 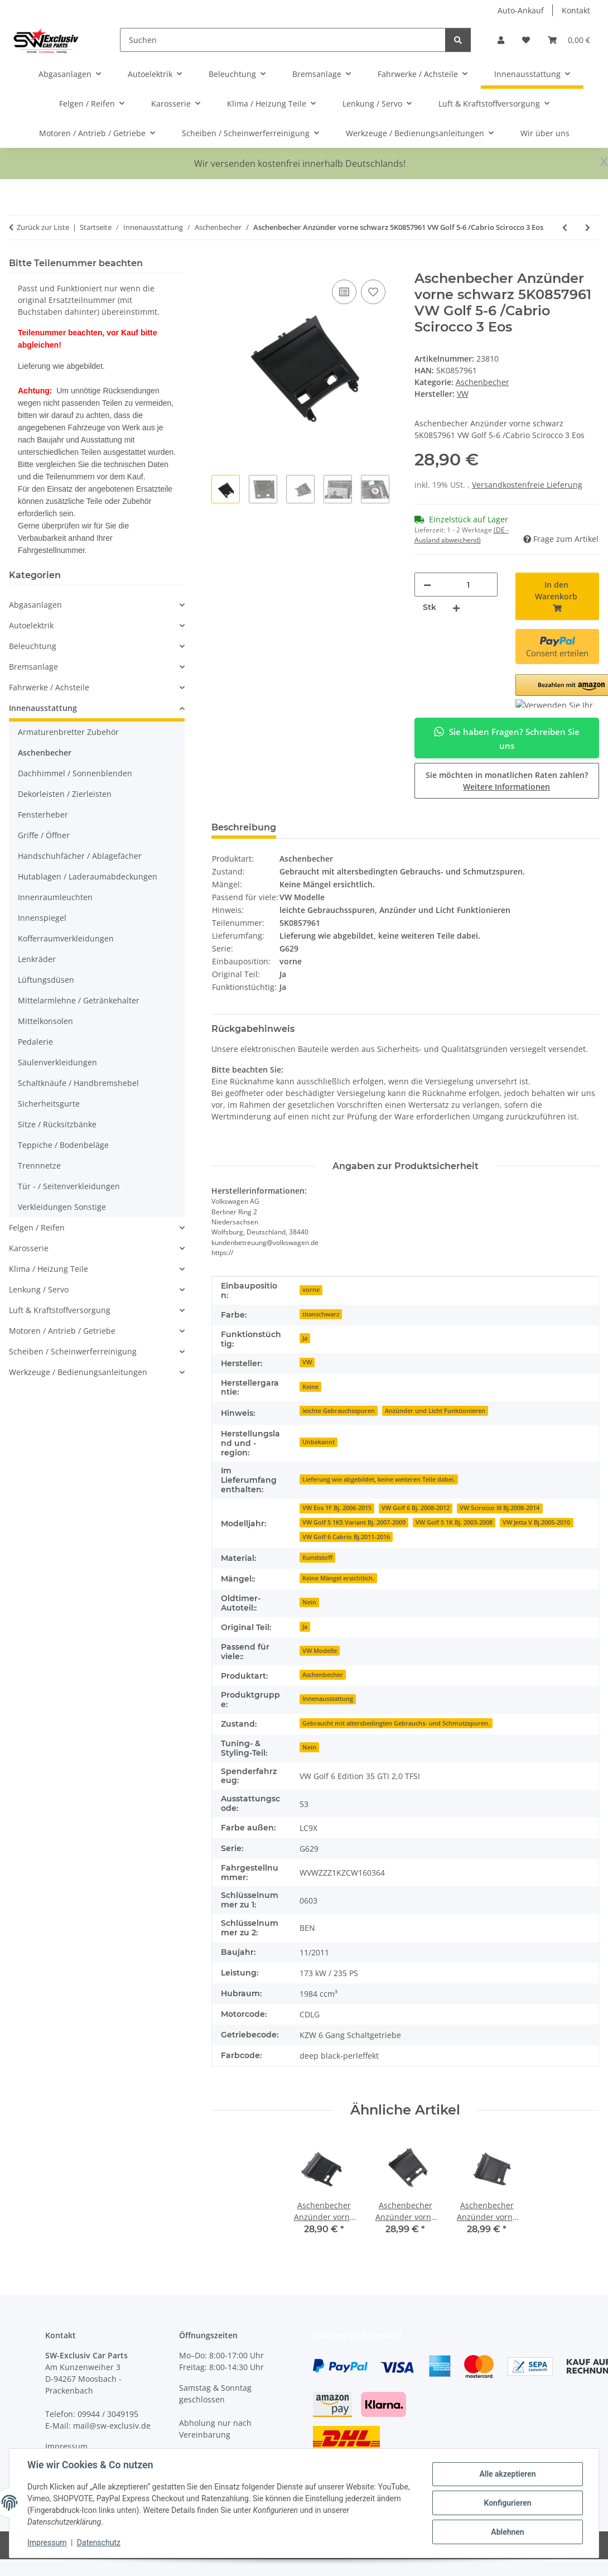 What do you see at coordinates (309, 1602) in the screenshot?
I see `Nein` at bounding box center [309, 1602].